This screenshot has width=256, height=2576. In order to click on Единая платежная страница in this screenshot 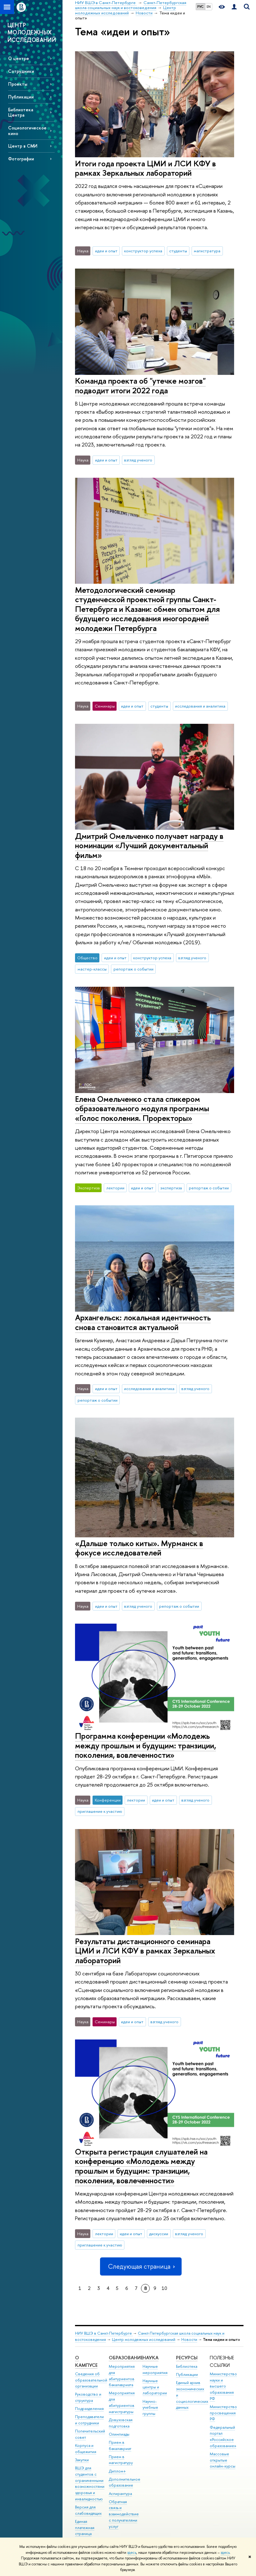, I will do `click(84, 2528)`.